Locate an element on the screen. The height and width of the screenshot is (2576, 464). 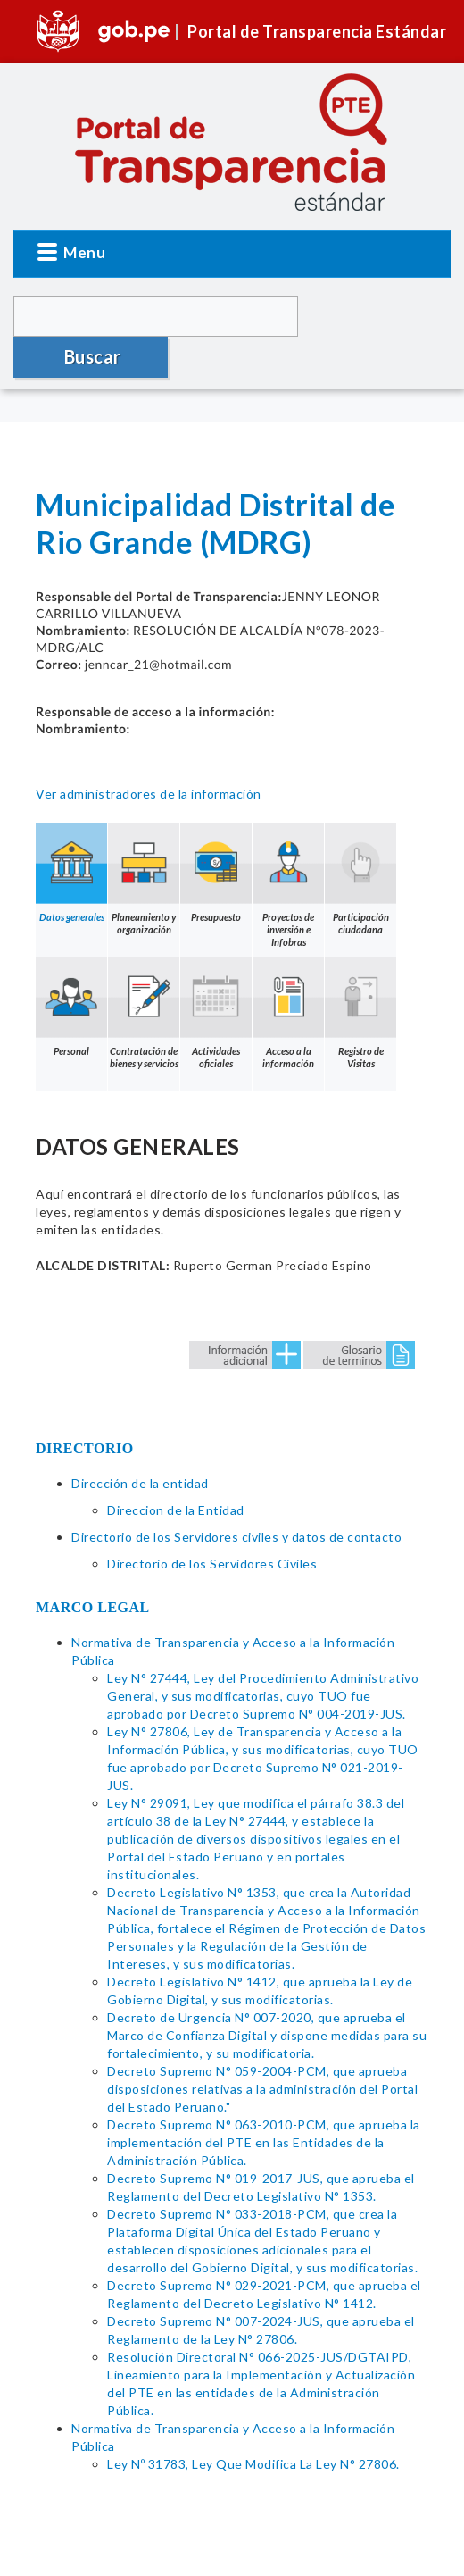
Actividades oficiales is located at coordinates (216, 972).